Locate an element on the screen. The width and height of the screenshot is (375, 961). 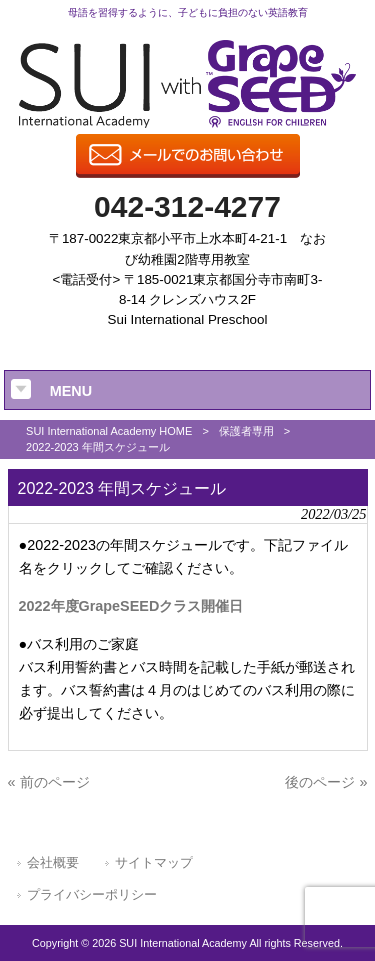
保護者専用 is located at coordinates (246, 431).